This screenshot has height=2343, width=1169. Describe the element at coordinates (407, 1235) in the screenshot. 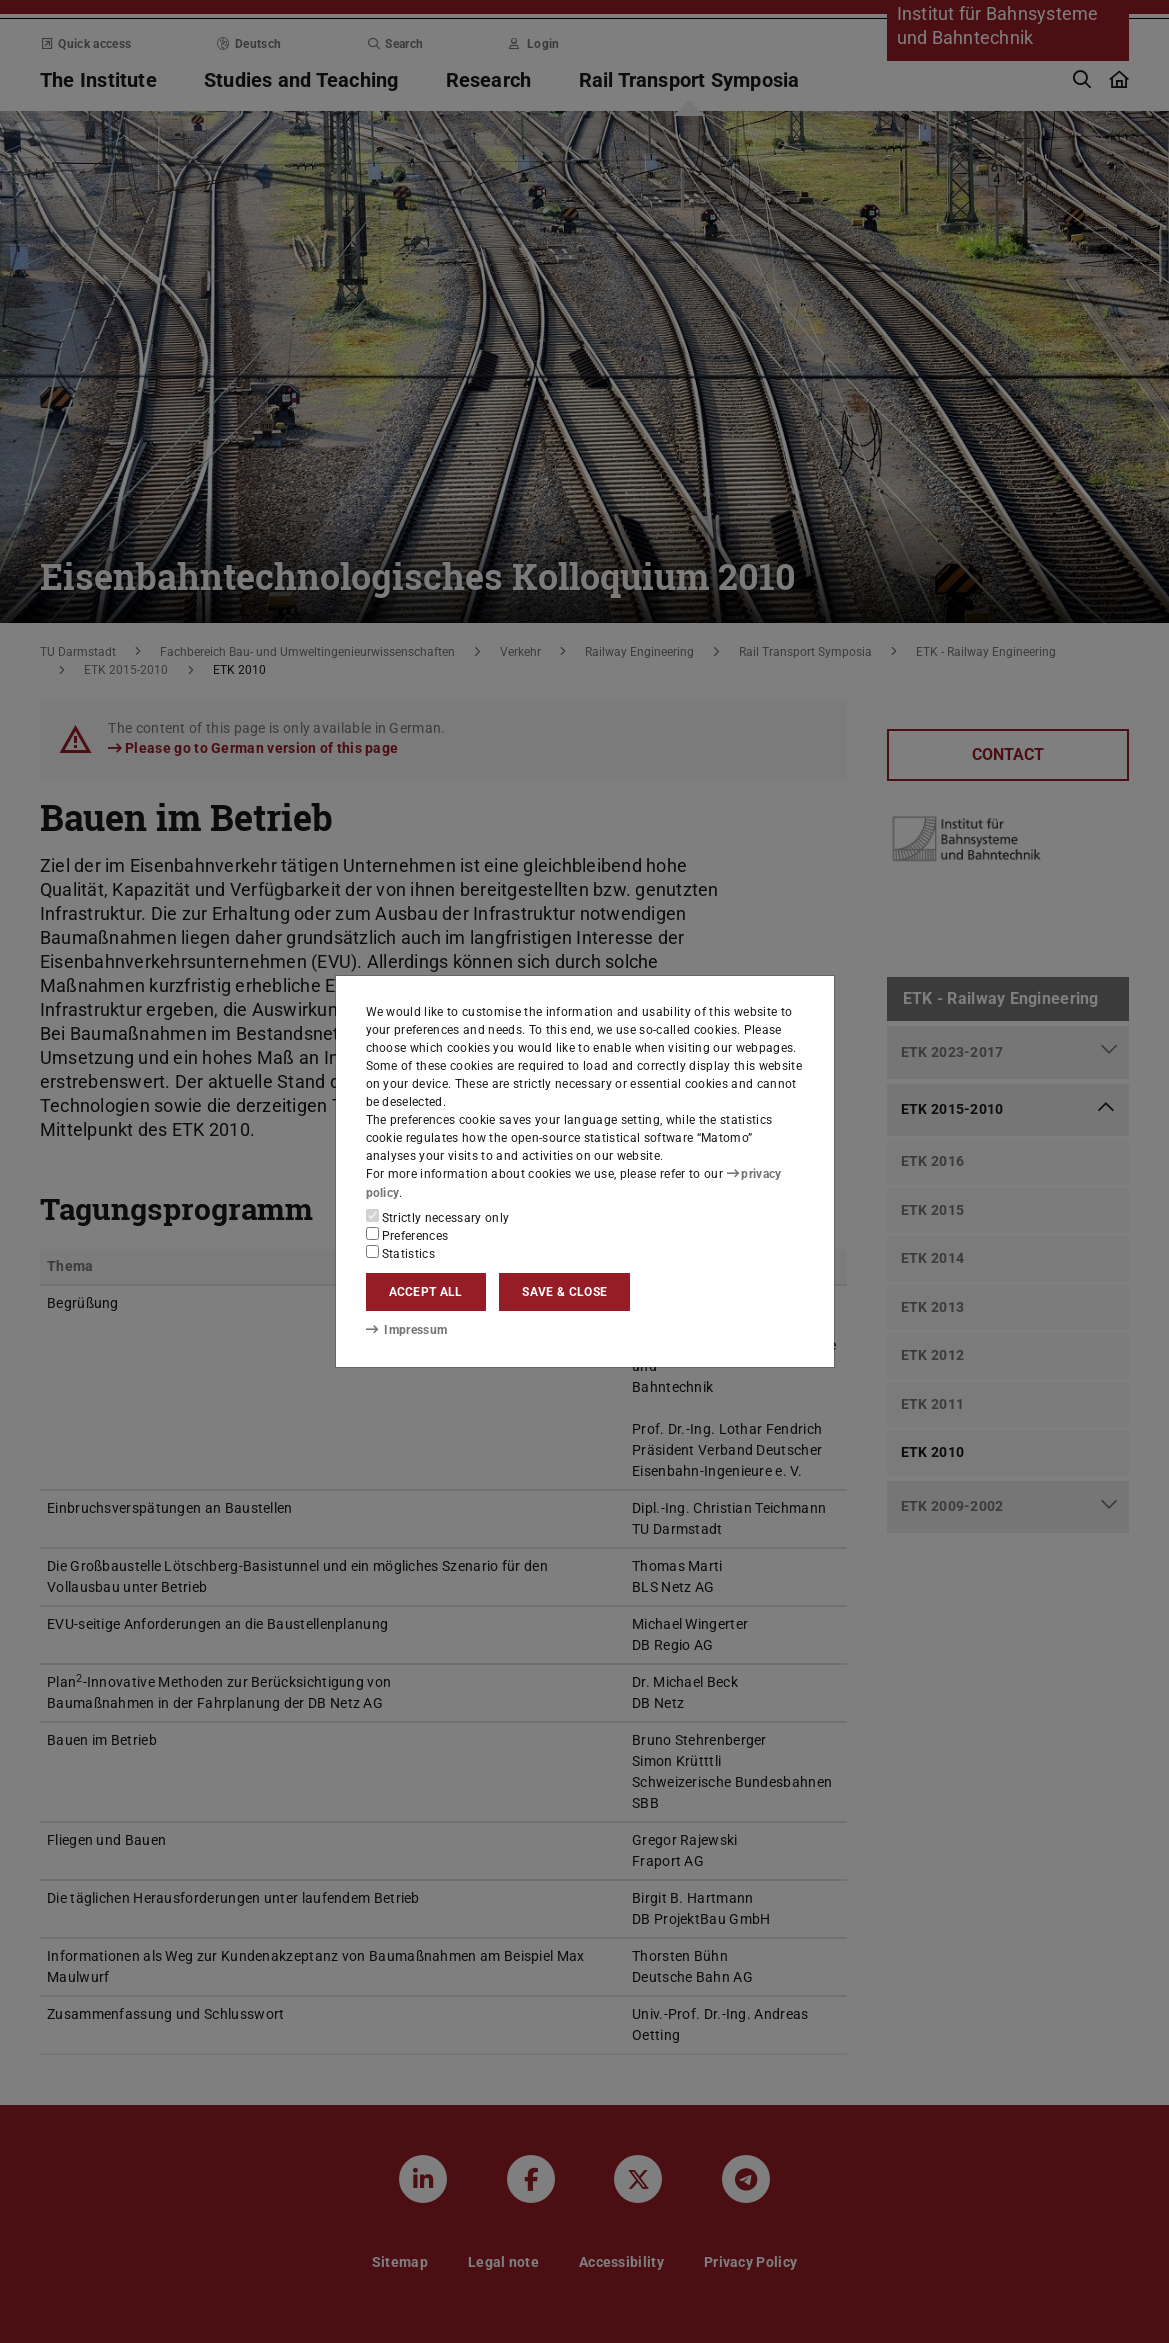

I see `Preferences` at that location.